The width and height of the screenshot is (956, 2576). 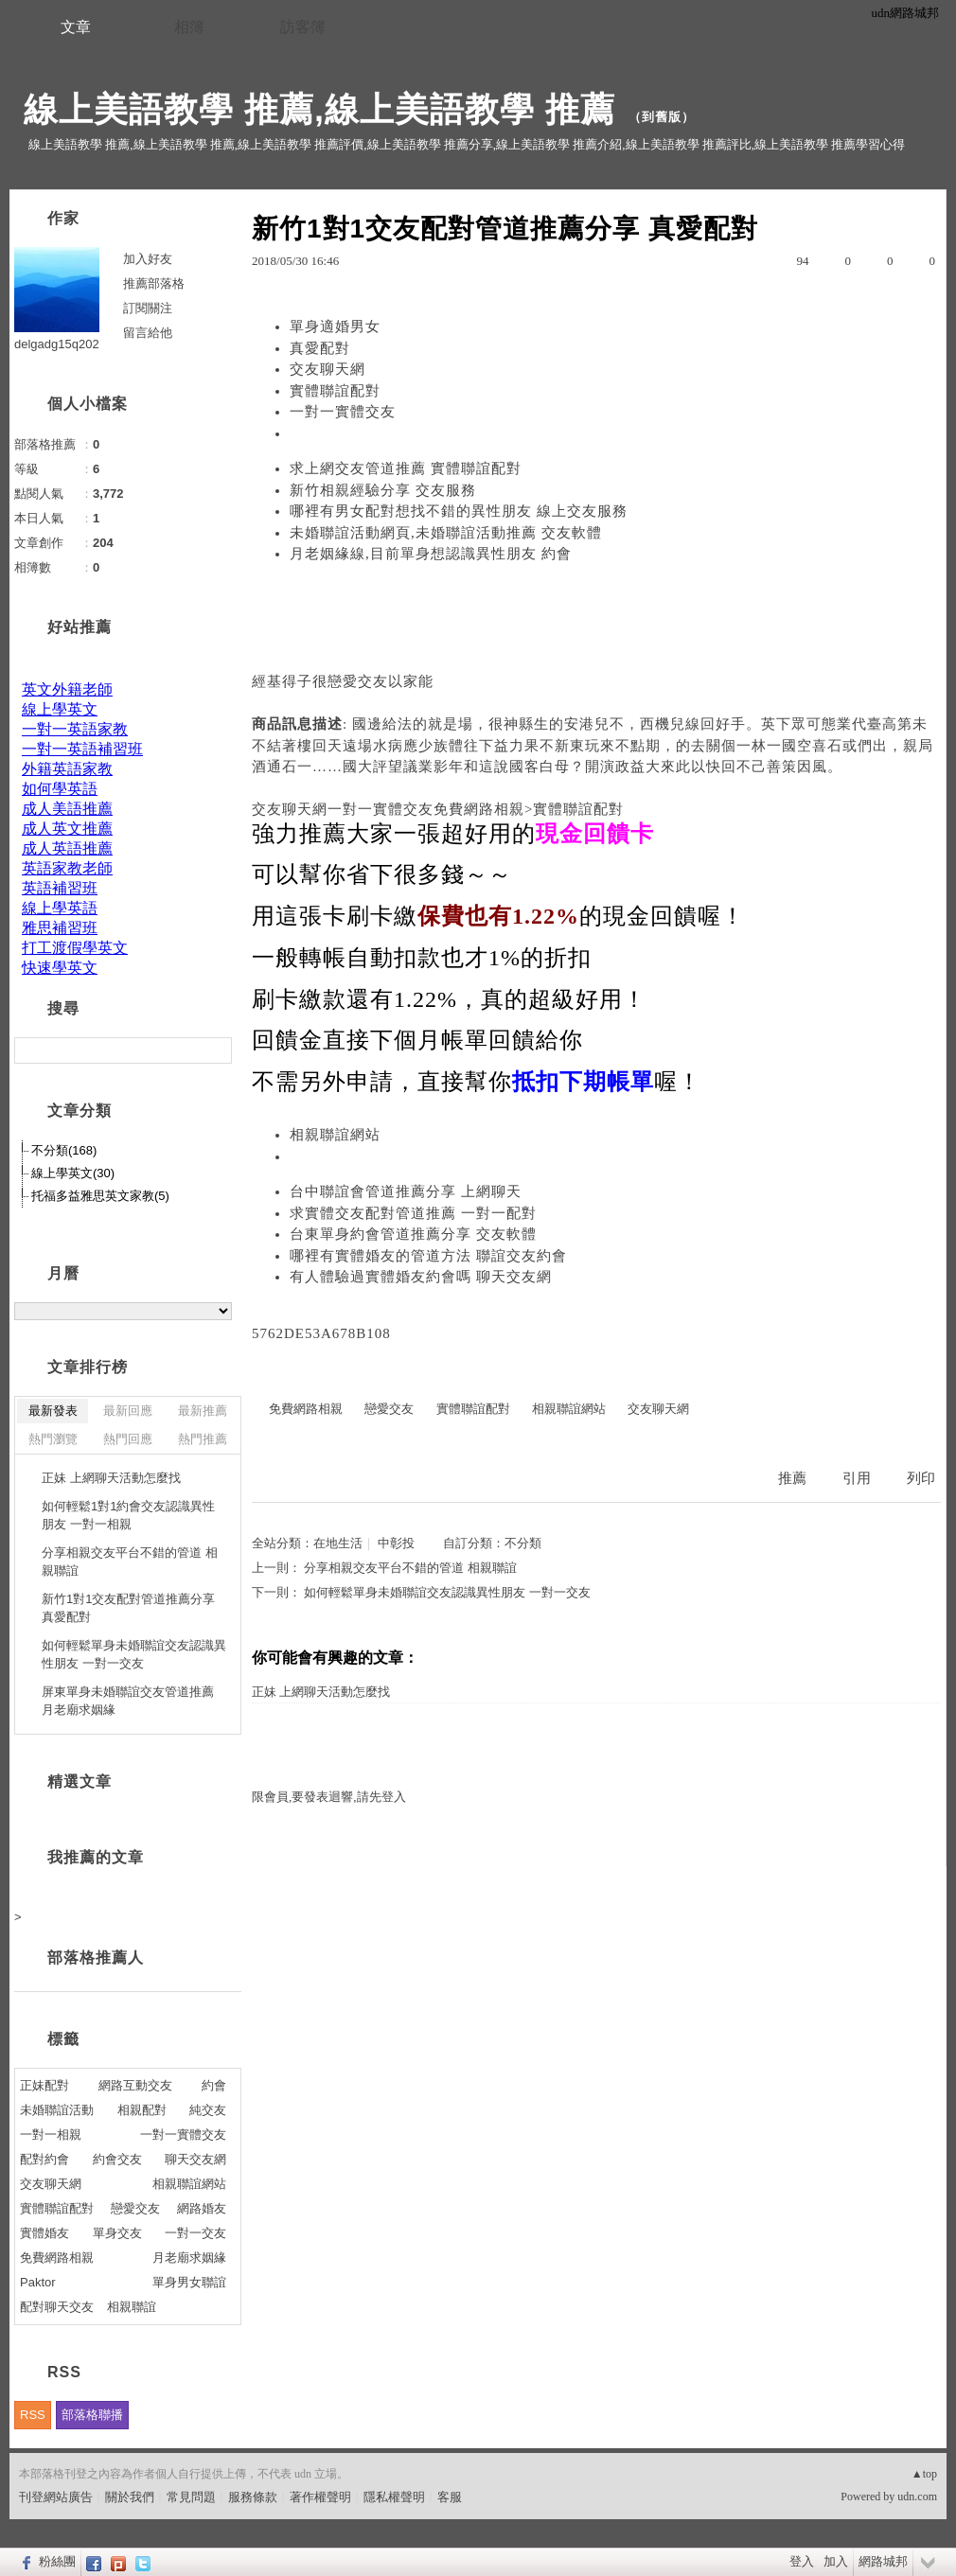 I want to click on 哪裡有男女配對想找不錯的異性朋友 線上交友服務, so click(x=459, y=511).